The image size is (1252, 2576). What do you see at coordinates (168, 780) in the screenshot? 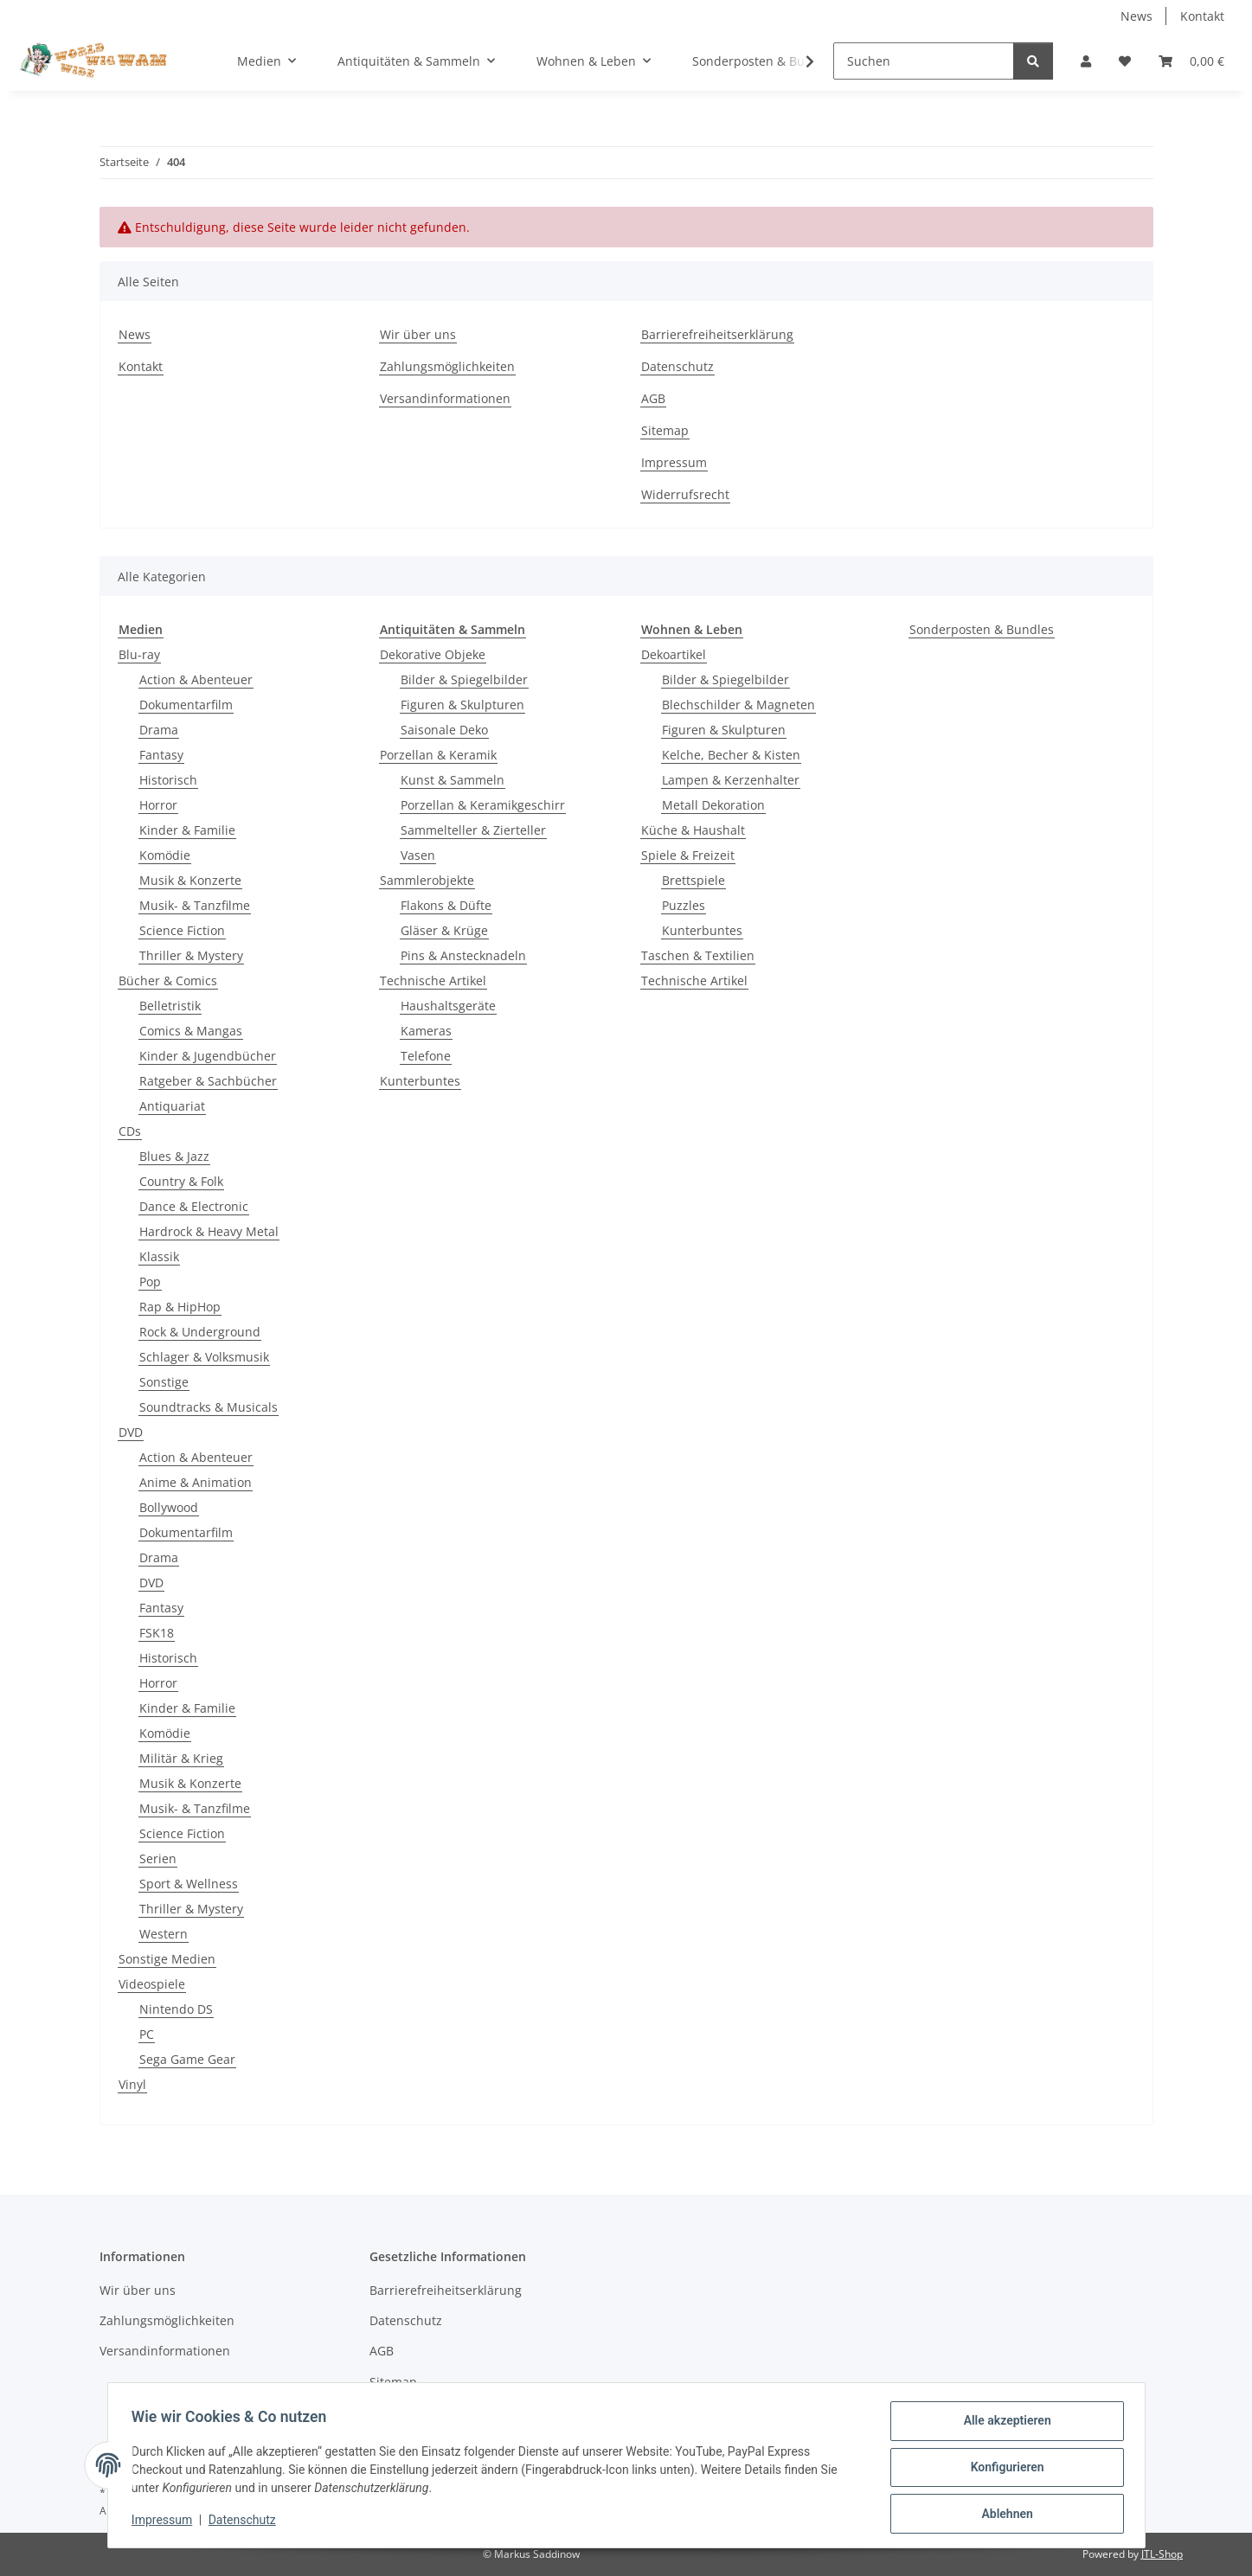
I see `Historisch` at bounding box center [168, 780].